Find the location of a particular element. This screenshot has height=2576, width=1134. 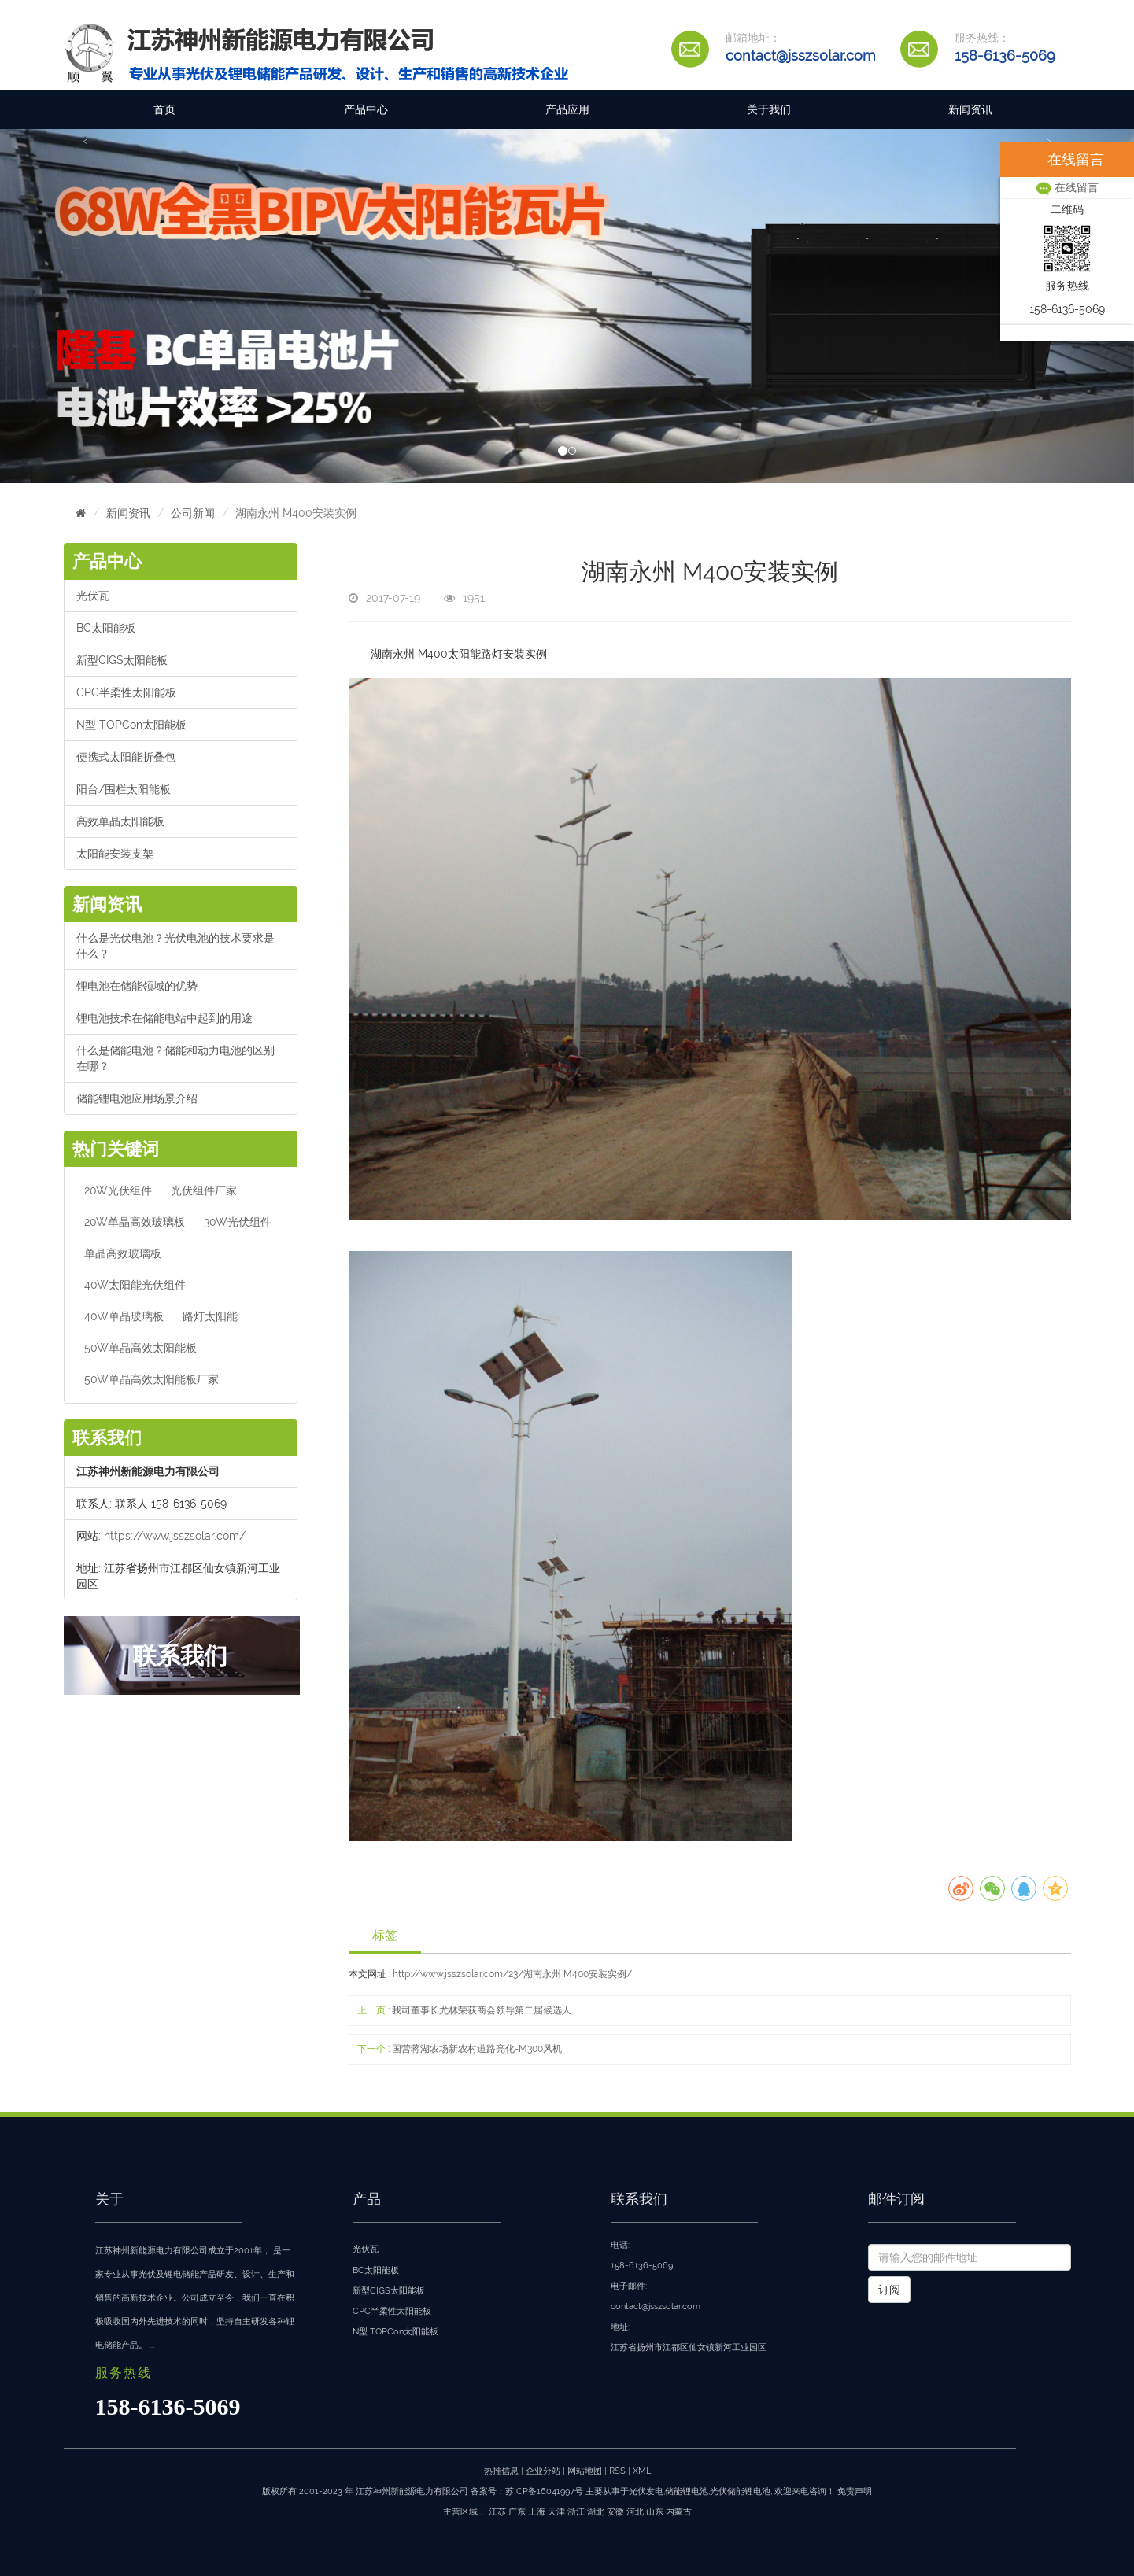

锂电池在储能领域的优势 is located at coordinates (137, 986).